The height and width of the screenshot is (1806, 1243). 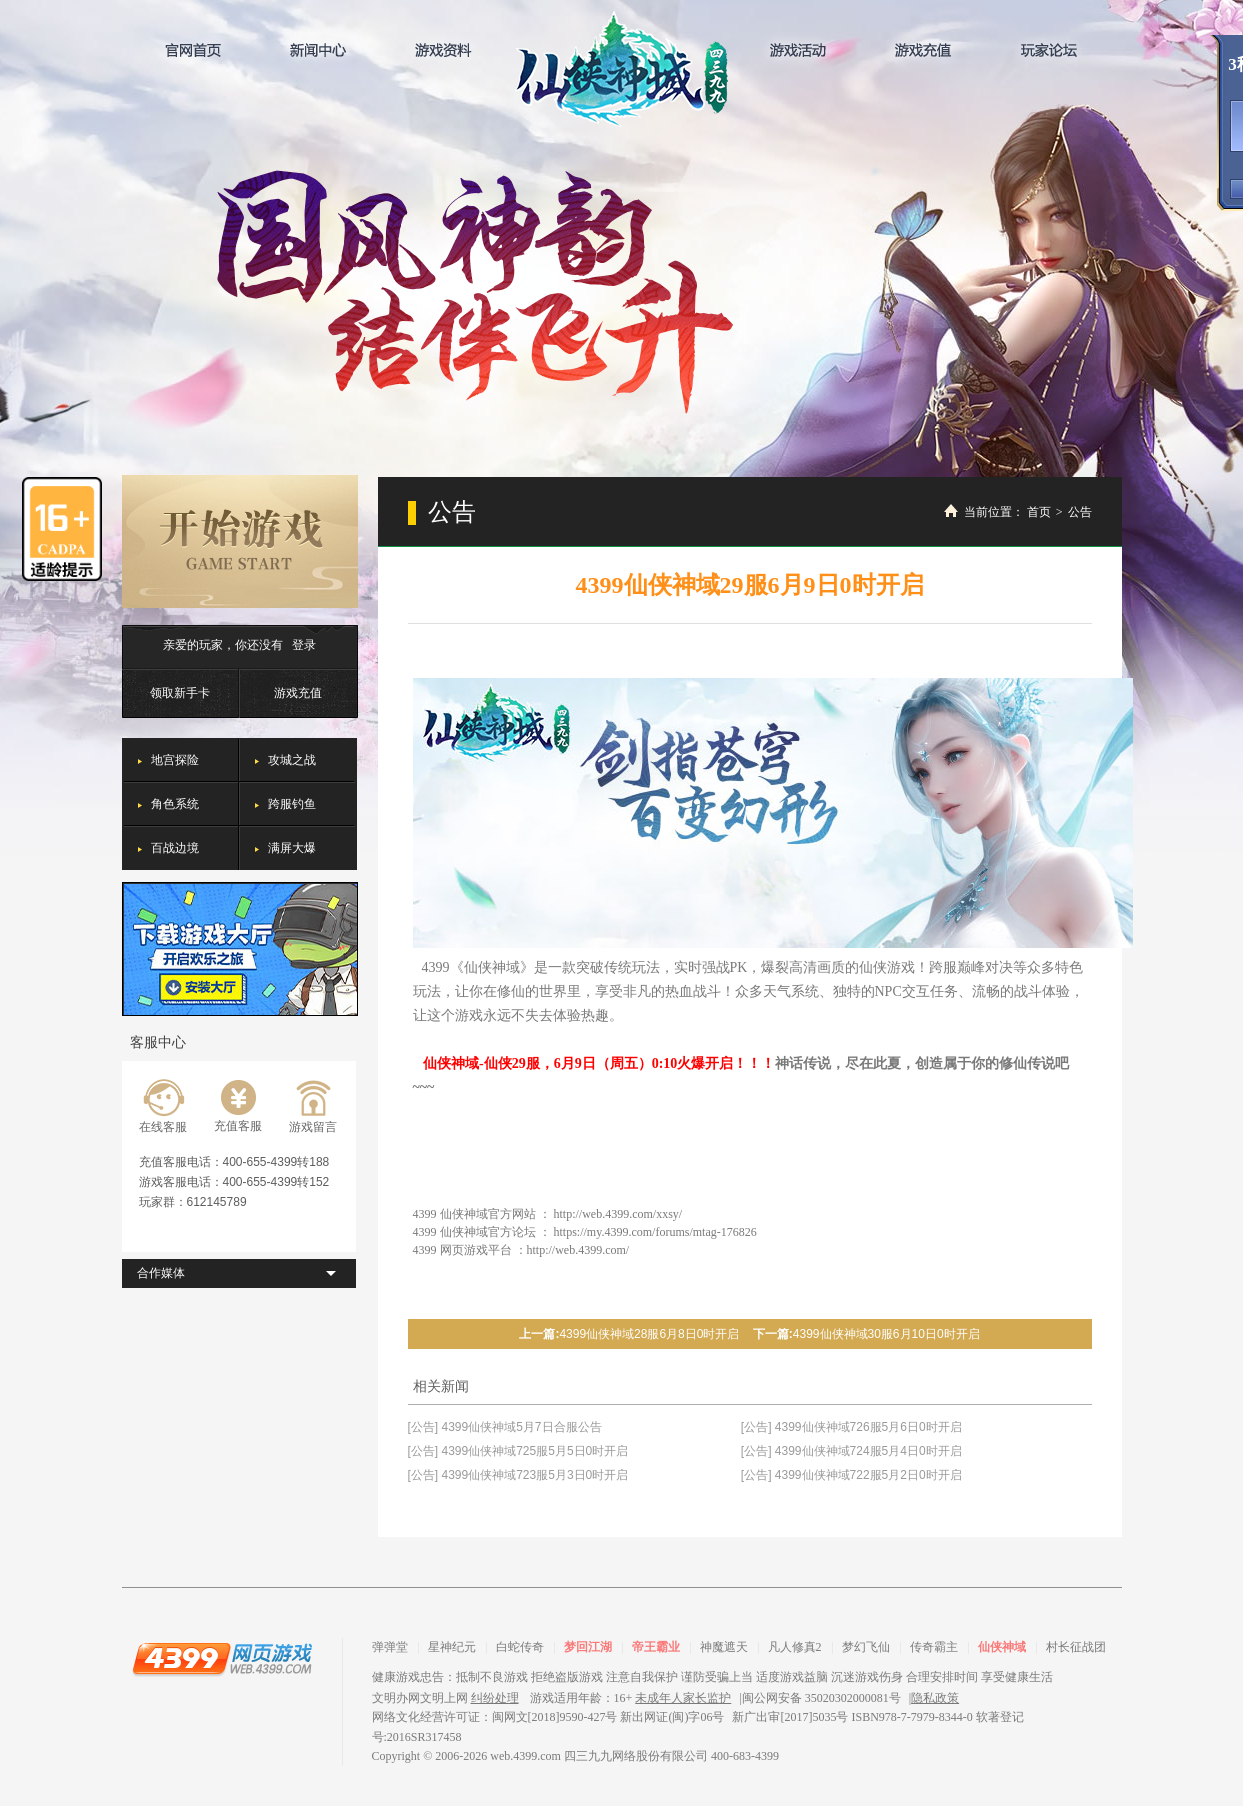 I want to click on 未成年人家长监护, so click(x=683, y=1698).